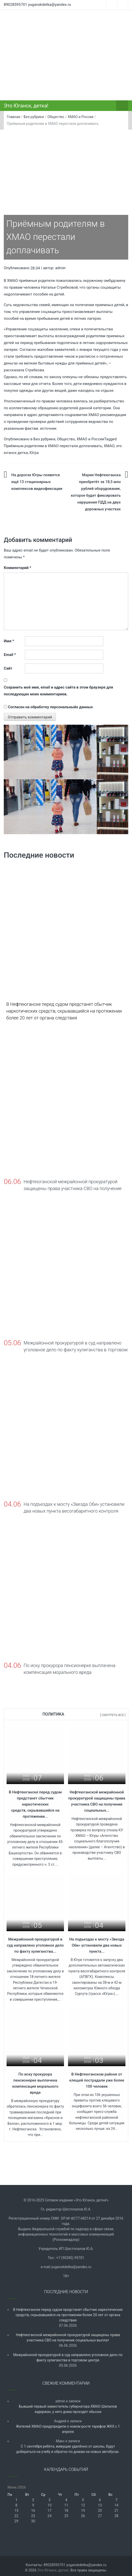  What do you see at coordinates (80, 117) in the screenshot?
I see `ХМАО и России` at bounding box center [80, 117].